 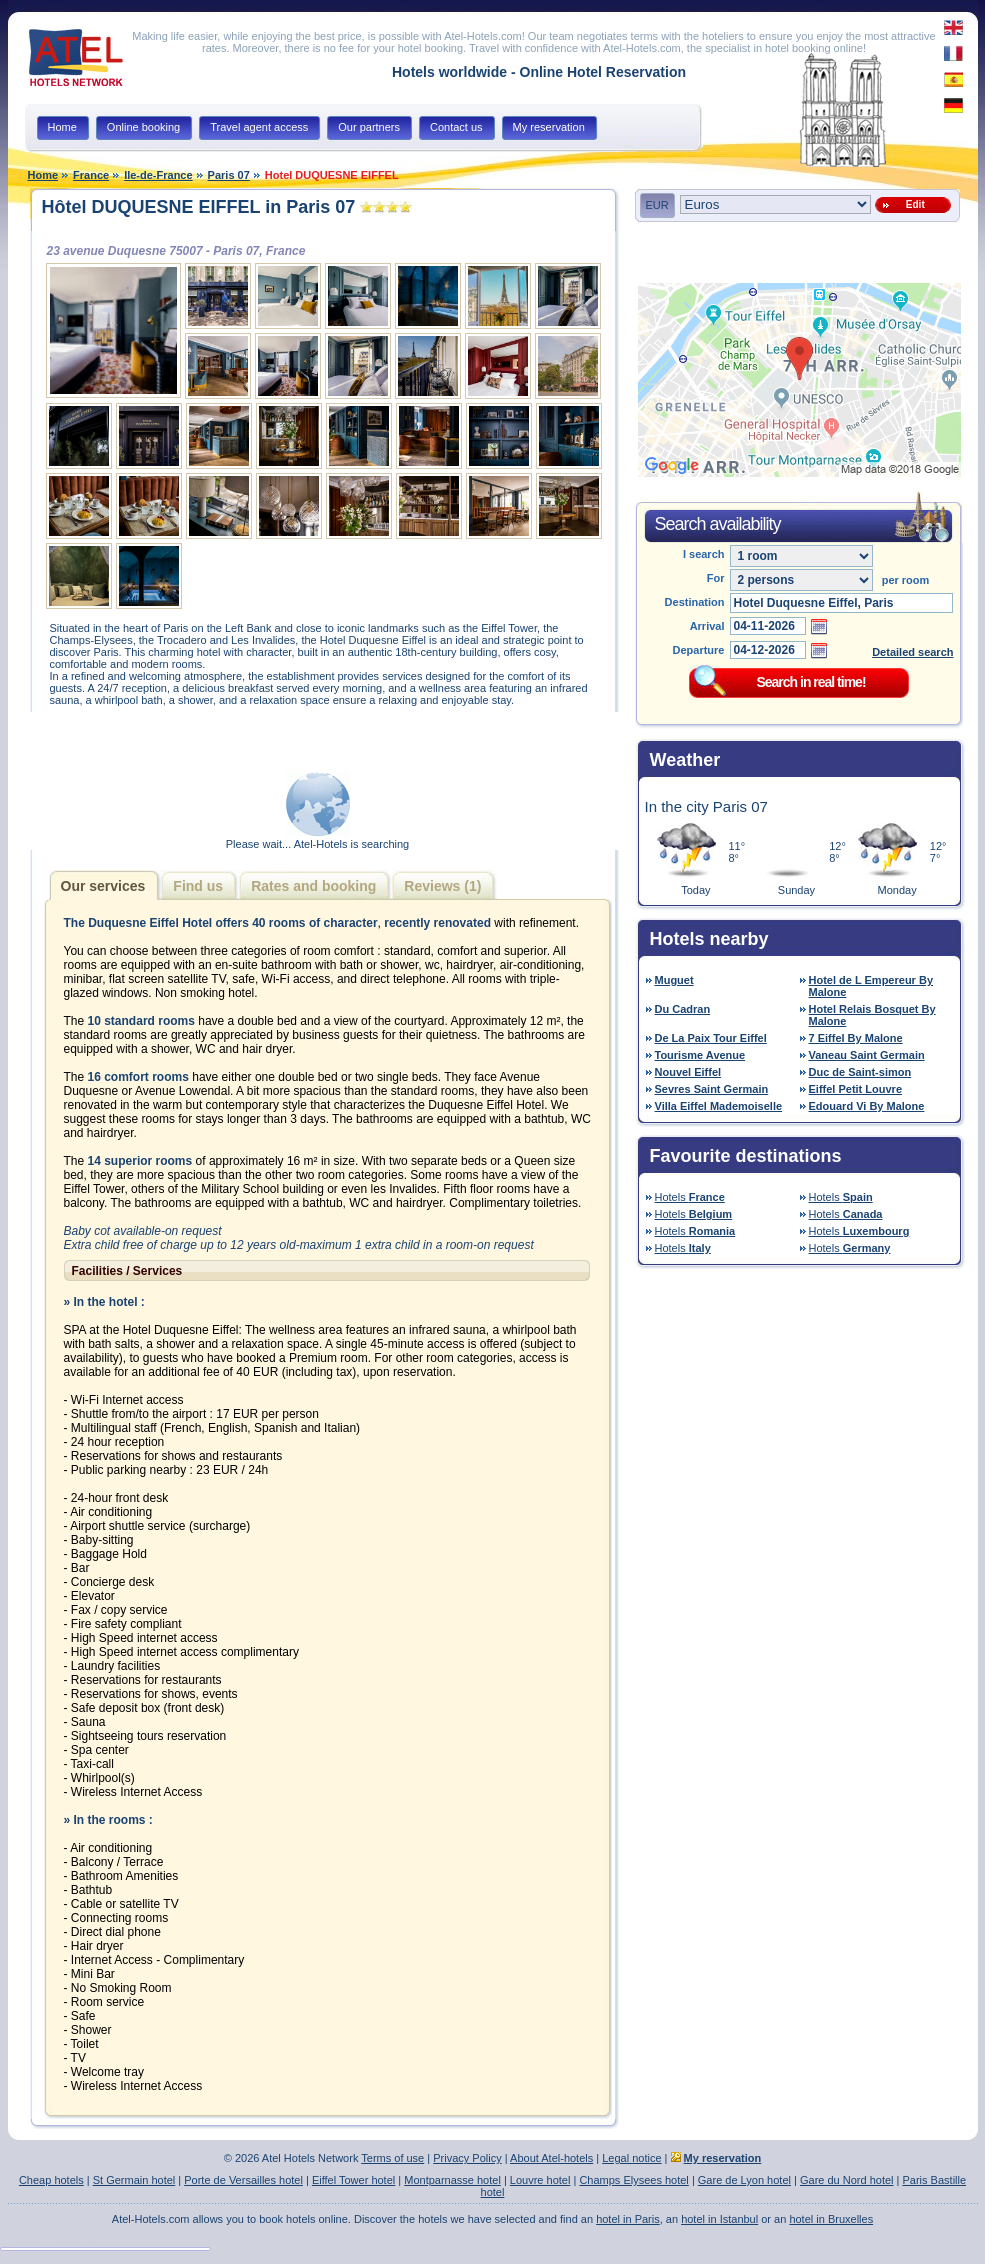 What do you see at coordinates (51, 2180) in the screenshot?
I see `Cheap hotels` at bounding box center [51, 2180].